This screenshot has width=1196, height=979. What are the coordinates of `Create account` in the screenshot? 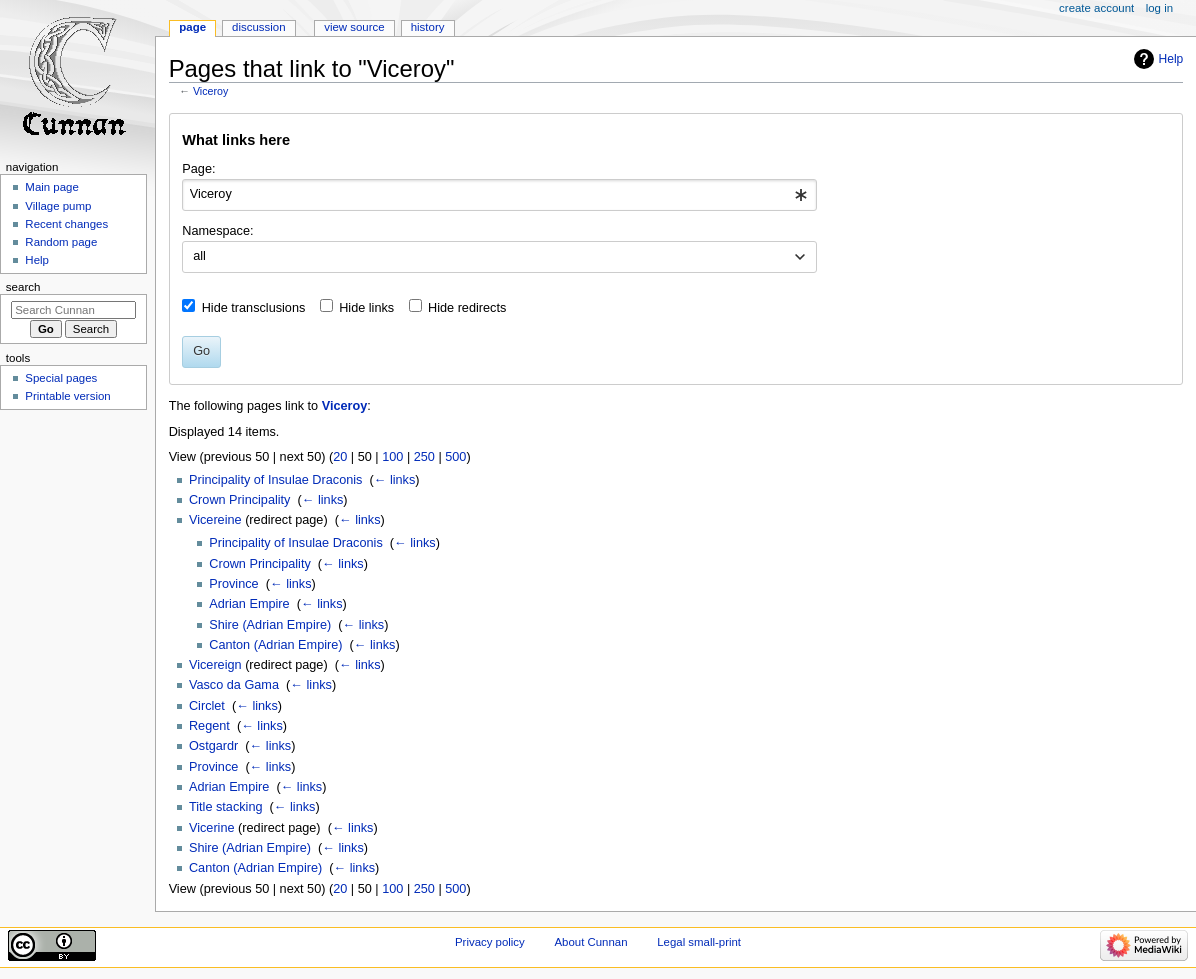 It's located at (1096, 8).